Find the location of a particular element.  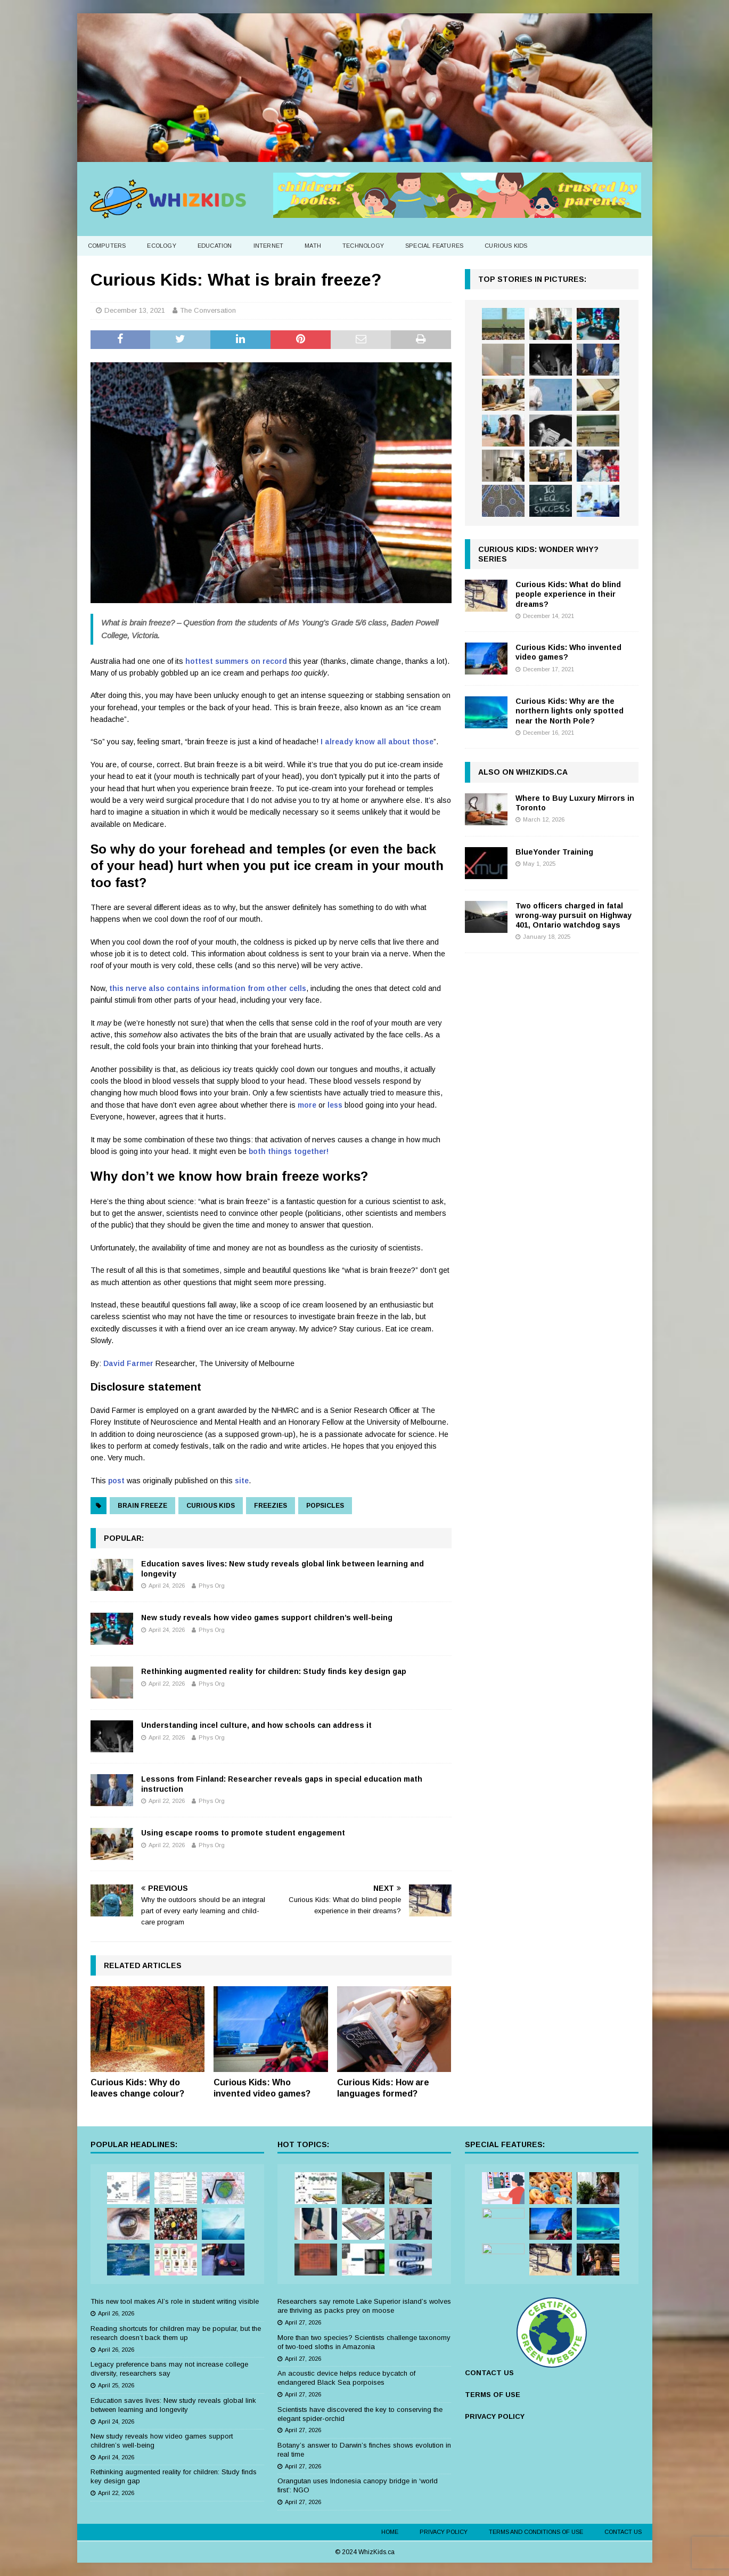

freezies is located at coordinates (270, 1505).